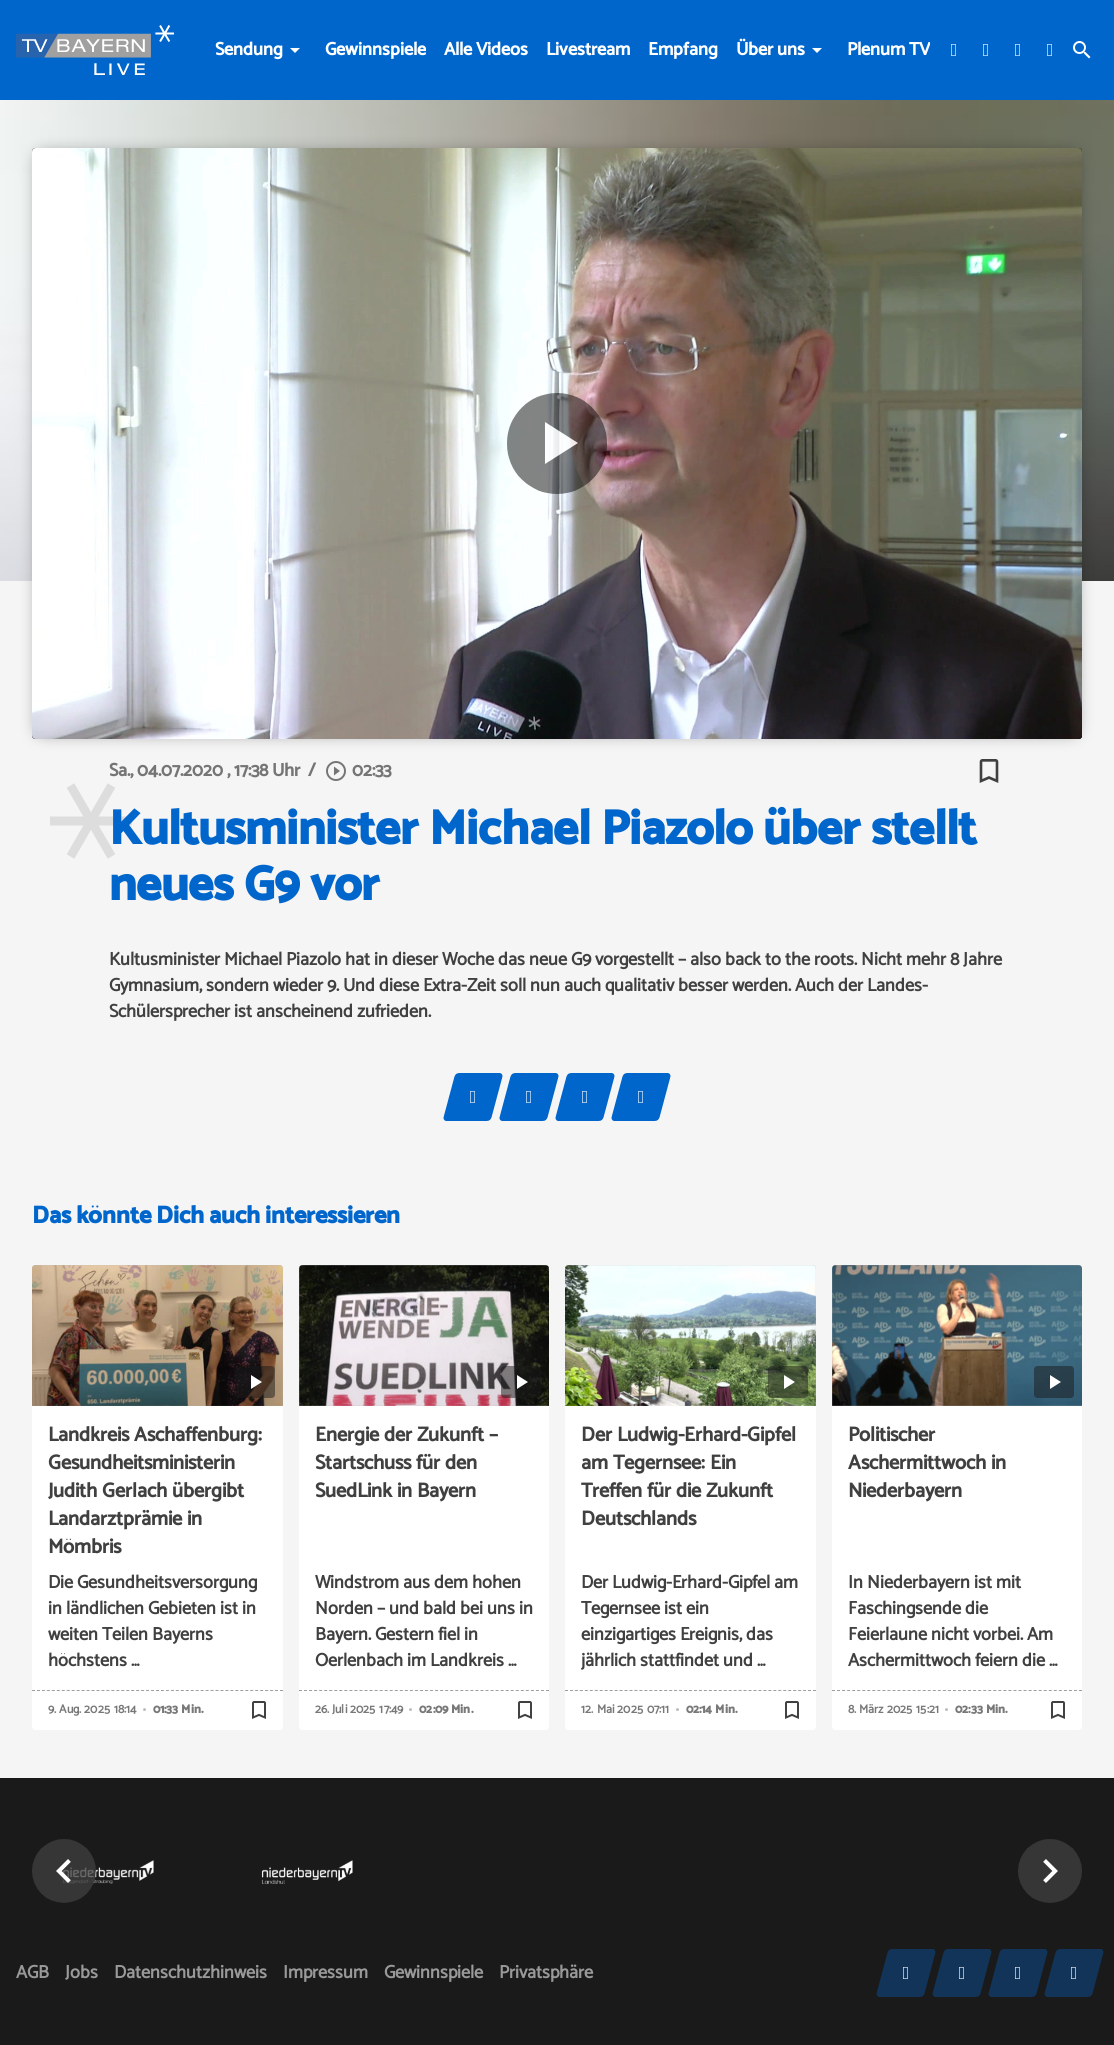 Image resolution: width=1114 pixels, height=2045 pixels. I want to click on Empfang, so click(683, 50).